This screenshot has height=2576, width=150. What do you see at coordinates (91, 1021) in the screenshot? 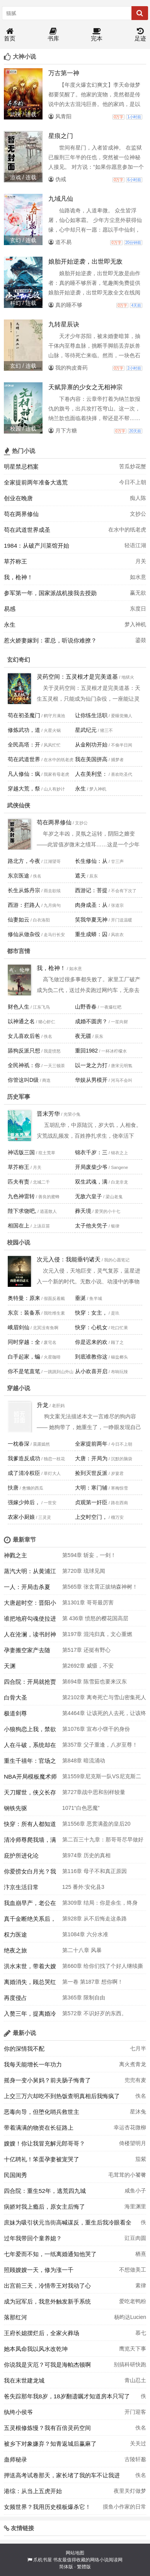
I see `成婚不圆房？` at bounding box center [91, 1021].